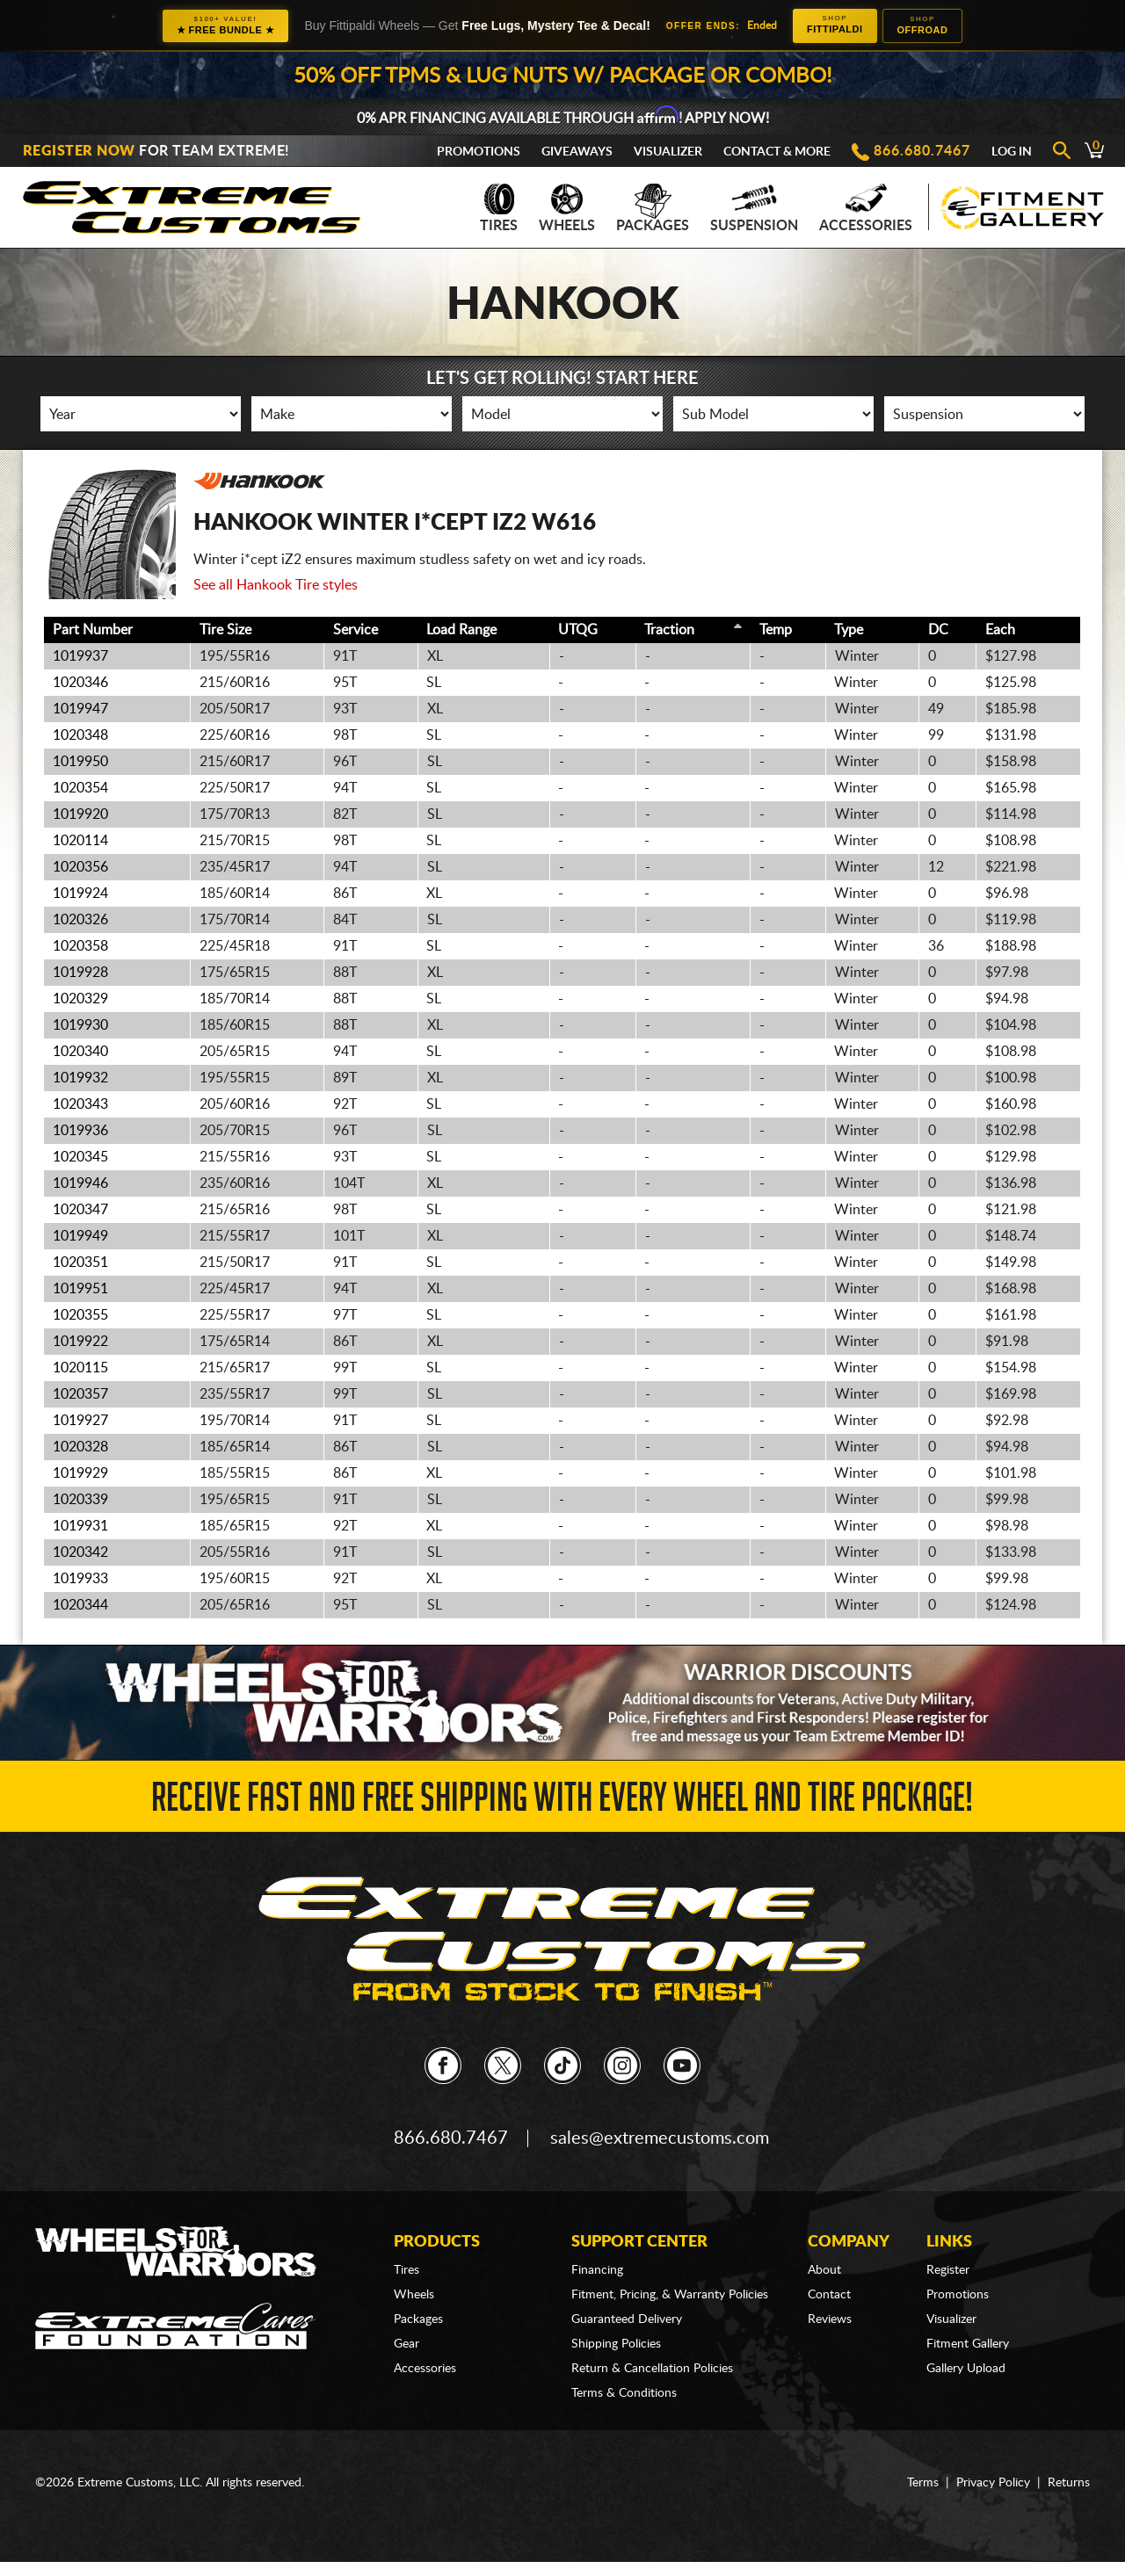 This screenshot has width=1125, height=2576. Describe the element at coordinates (478, 152) in the screenshot. I see `Promotions` at that location.